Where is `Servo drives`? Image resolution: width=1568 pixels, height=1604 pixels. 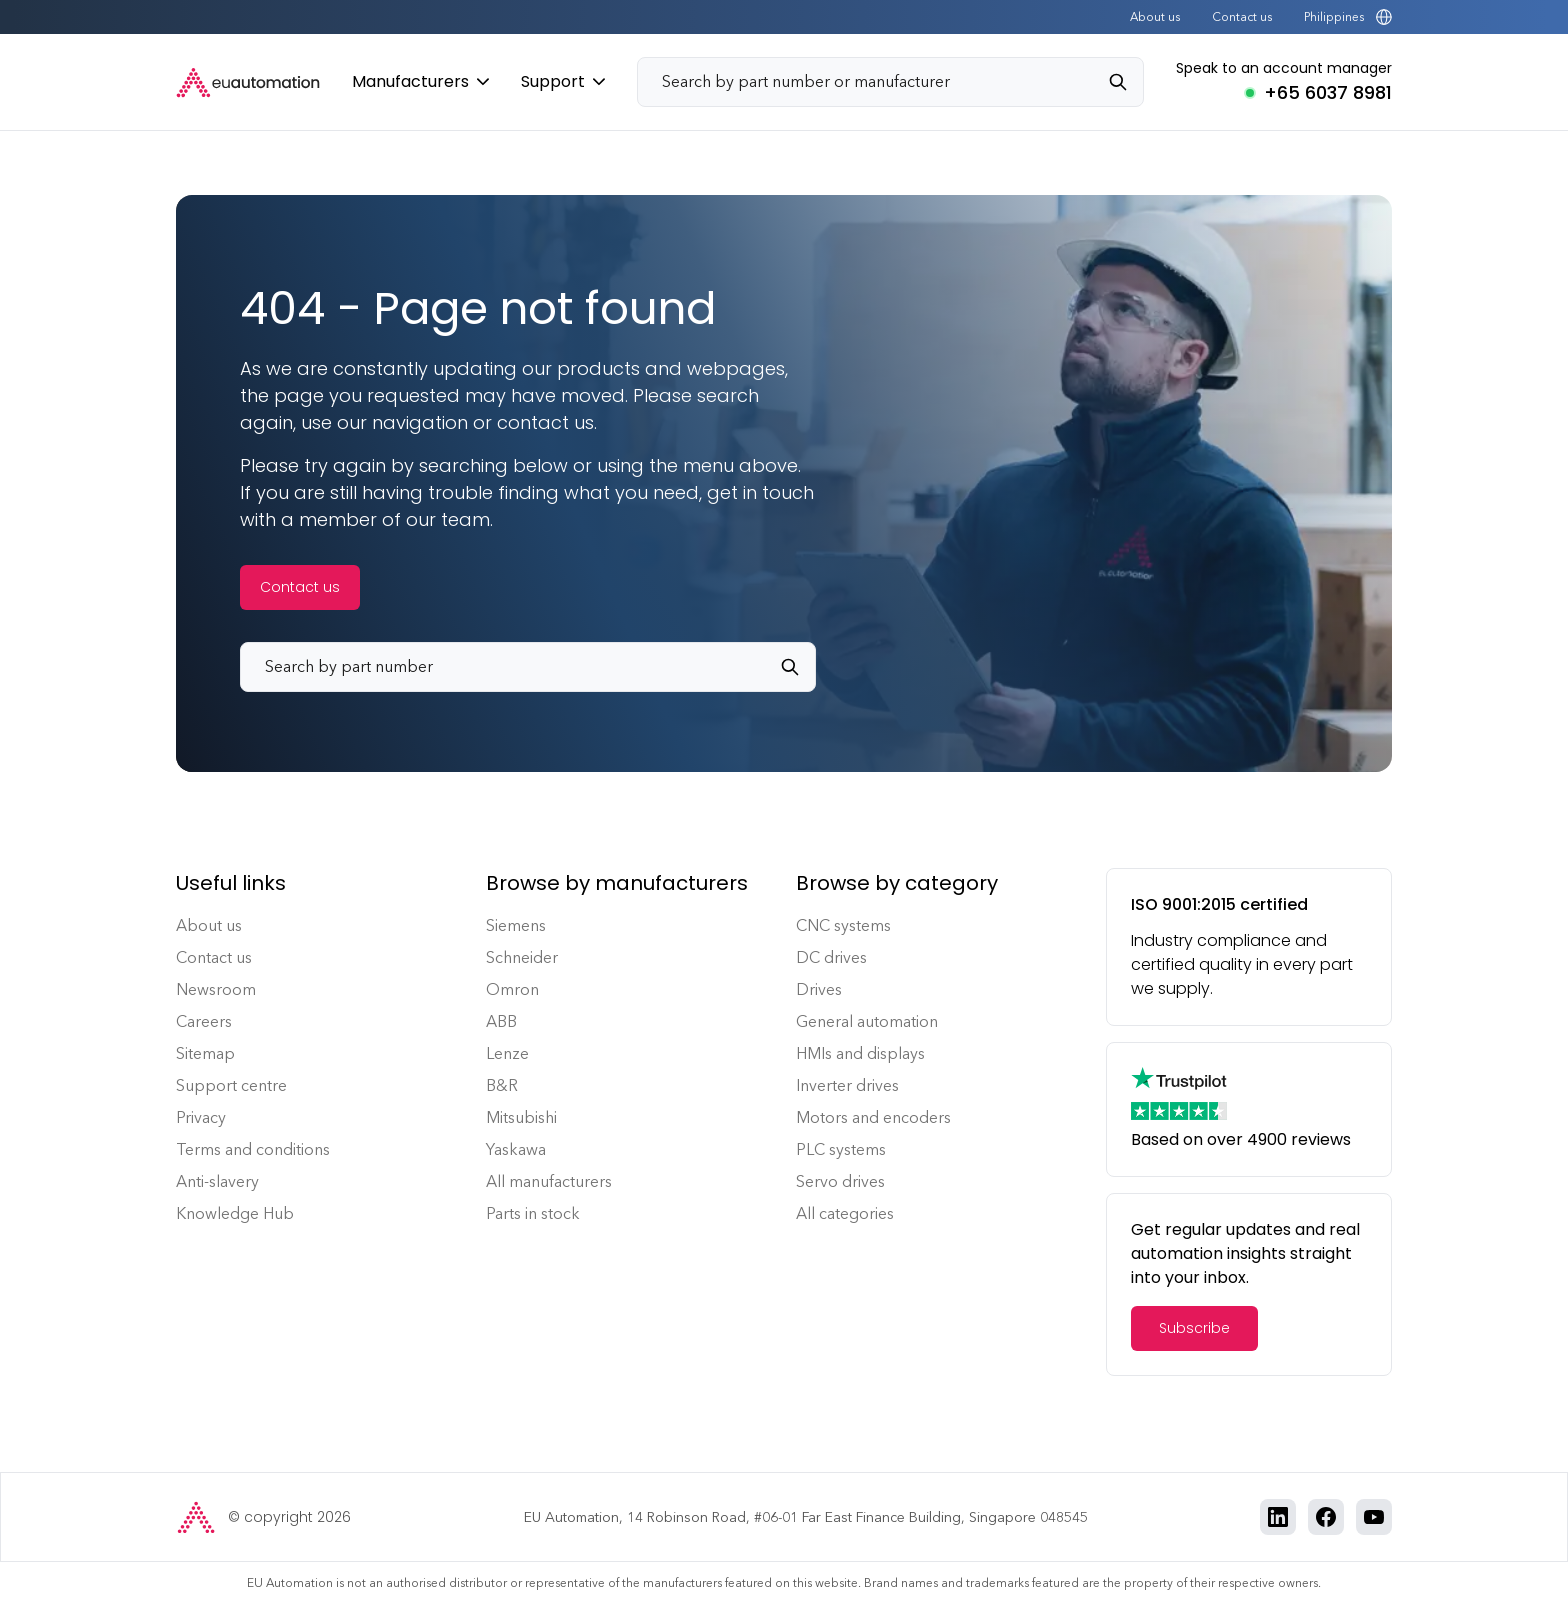 Servo drives is located at coordinates (840, 1181).